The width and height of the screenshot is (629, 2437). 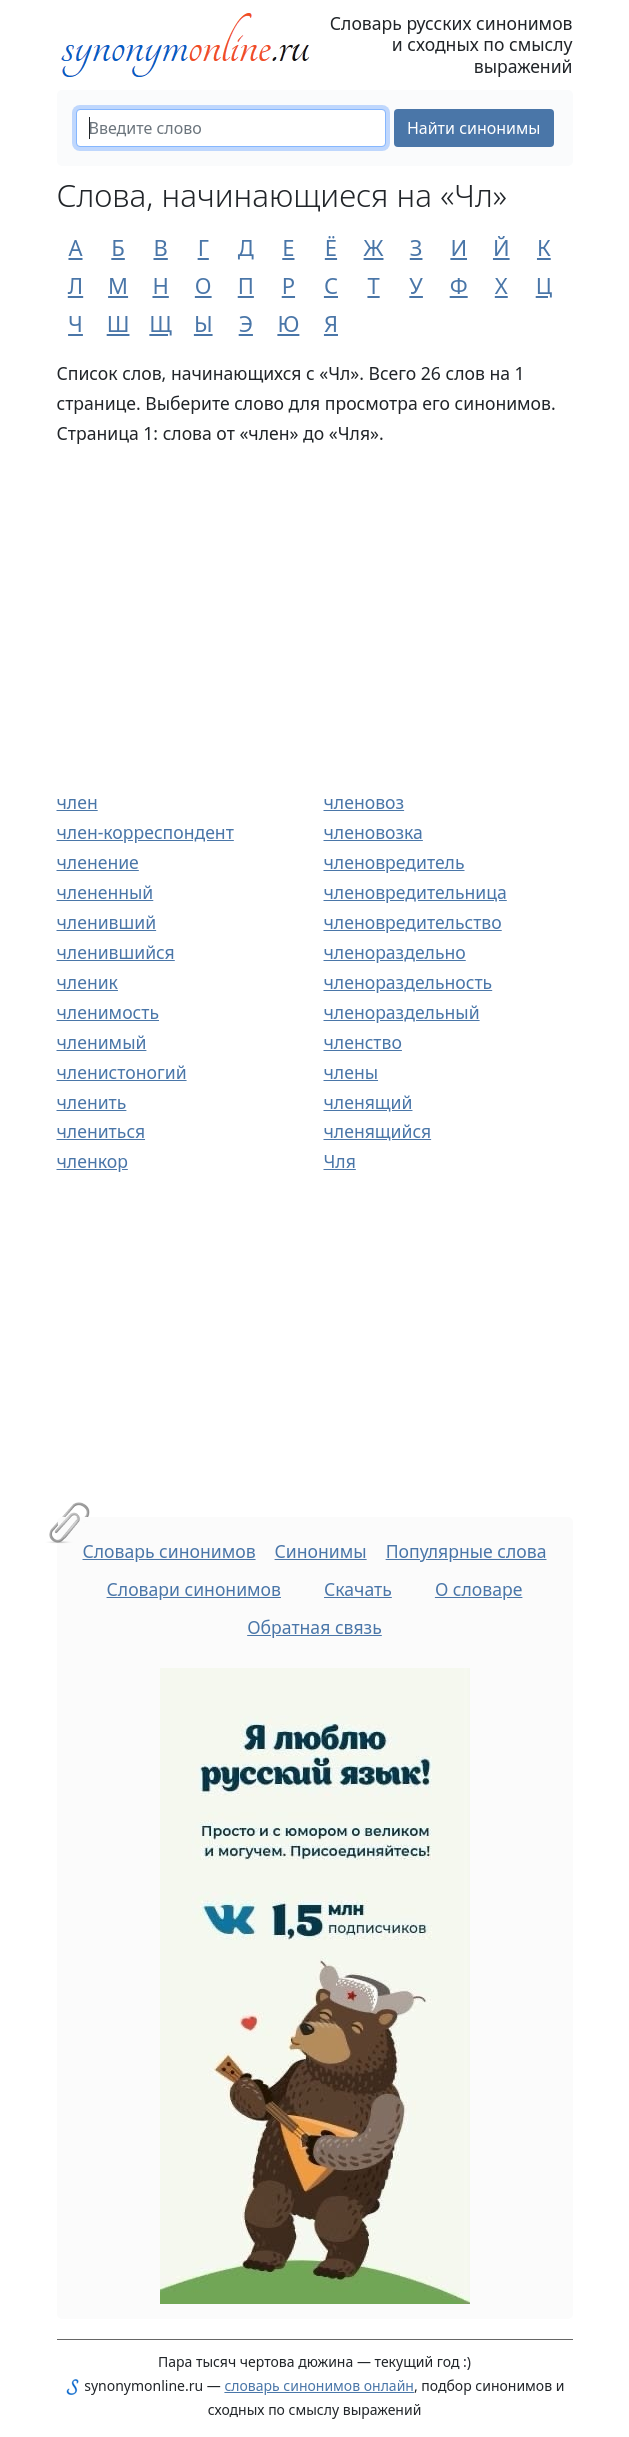 I want to click on Словарь синонимов, so click(x=169, y=1551).